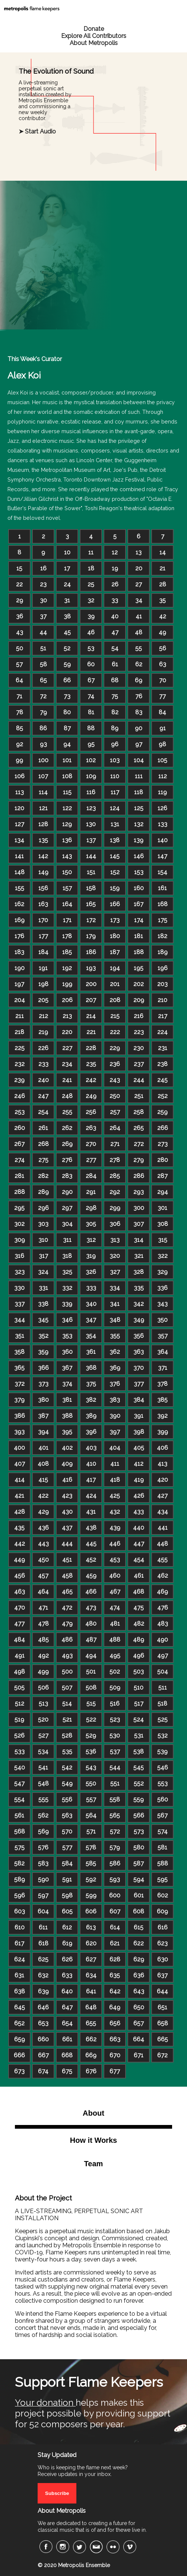 The height and width of the screenshot is (2576, 187). What do you see at coordinates (67, 840) in the screenshot?
I see `136` at bounding box center [67, 840].